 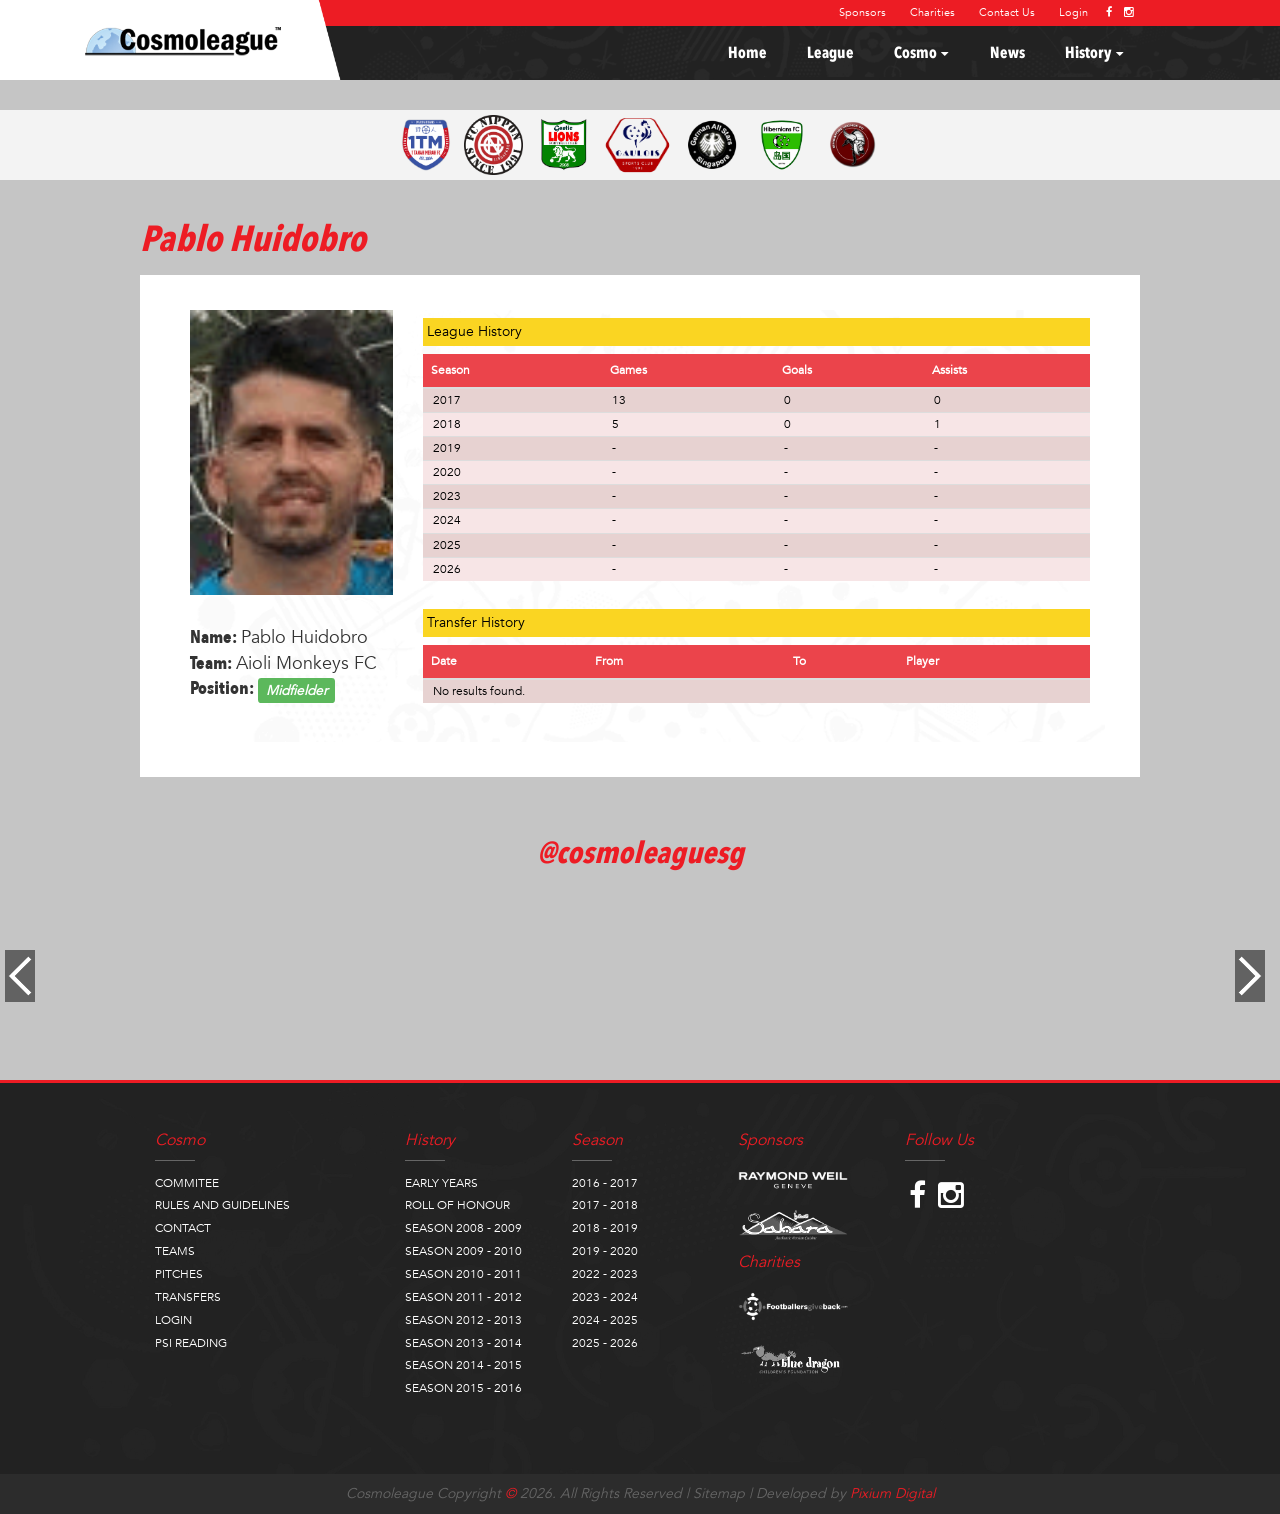 I want to click on Charities, so click(x=932, y=12).